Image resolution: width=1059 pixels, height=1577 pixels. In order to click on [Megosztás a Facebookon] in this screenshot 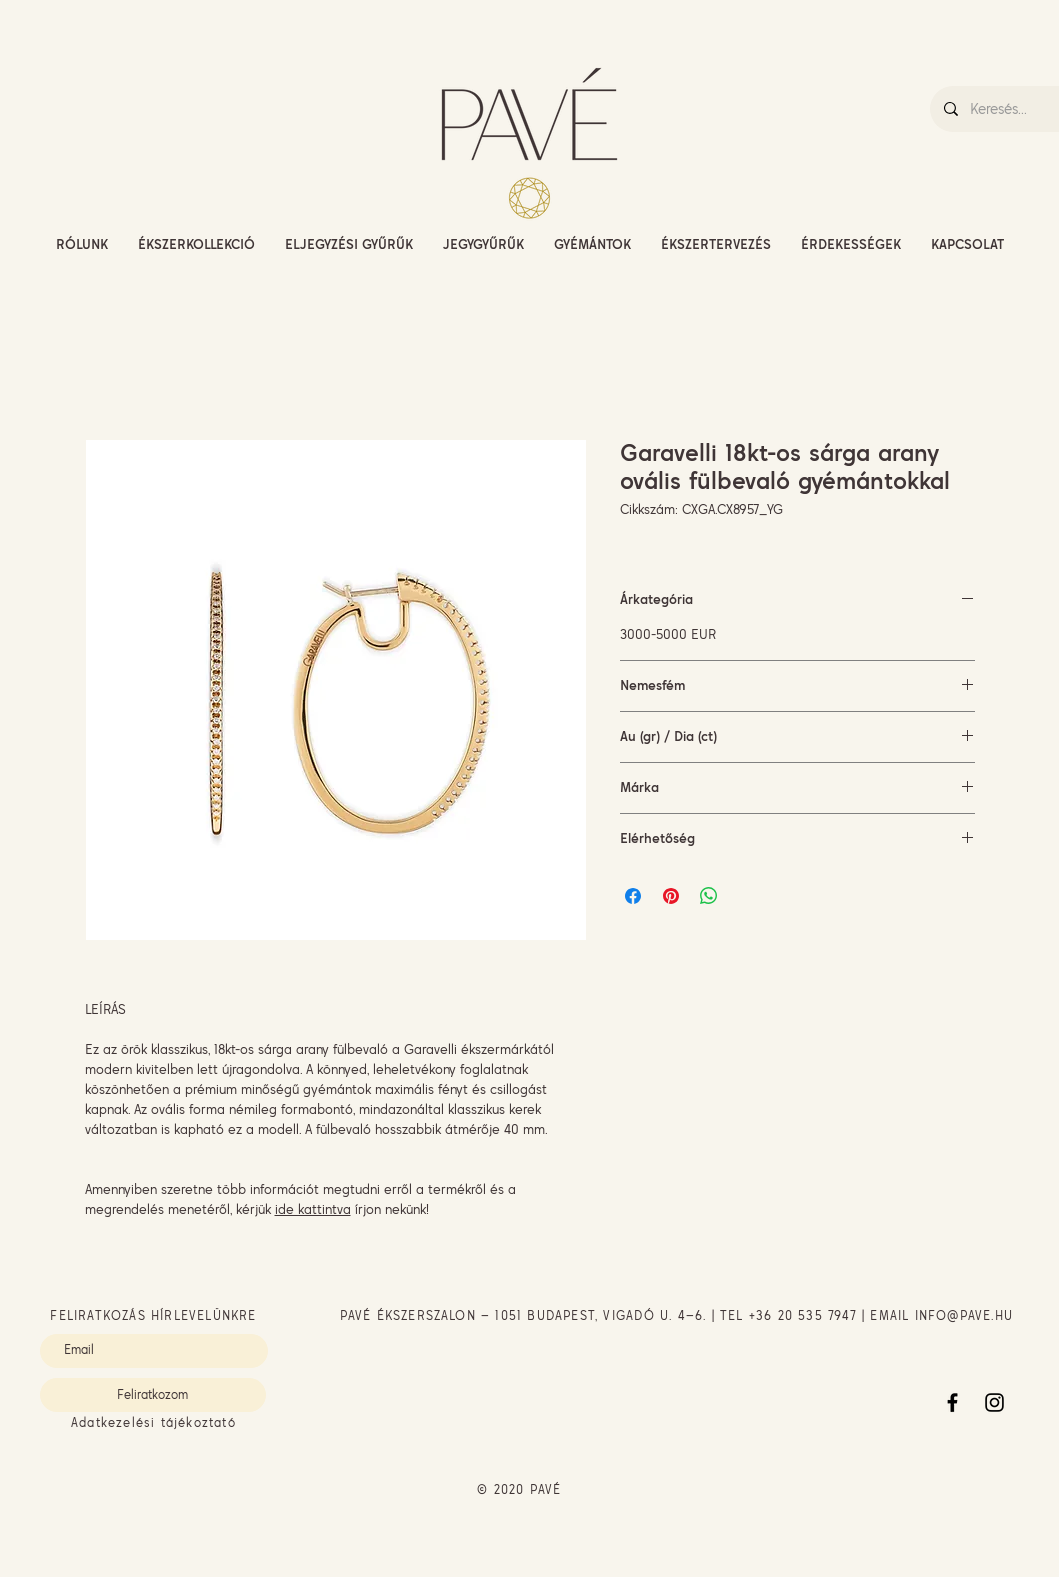, I will do `click(633, 896)`.